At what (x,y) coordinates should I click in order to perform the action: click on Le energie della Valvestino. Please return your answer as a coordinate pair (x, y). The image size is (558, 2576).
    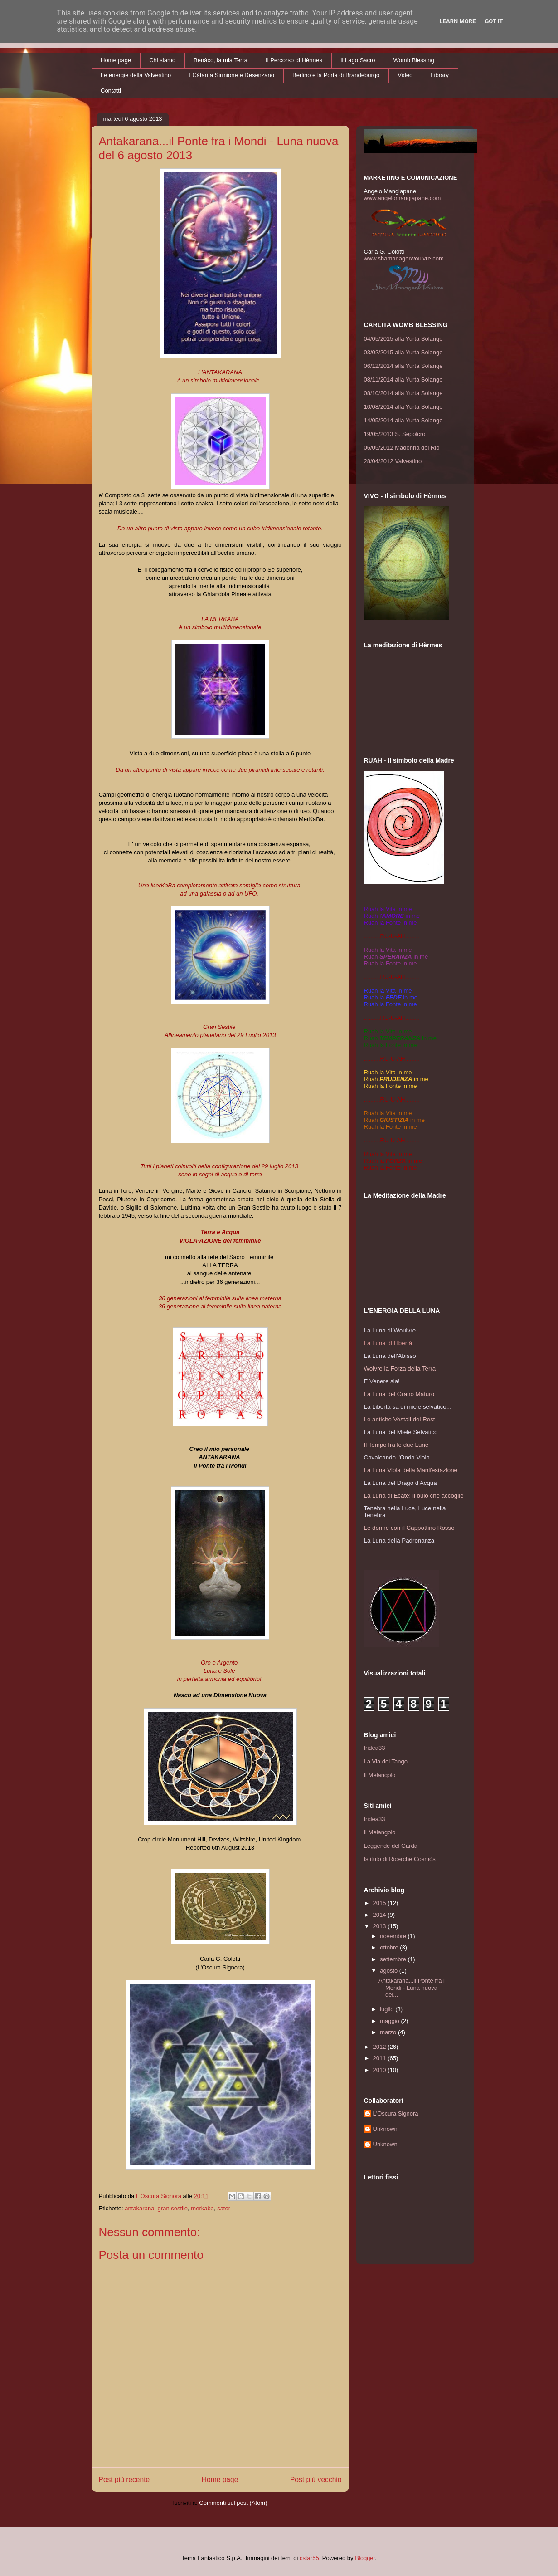
    Looking at the image, I should click on (136, 75).